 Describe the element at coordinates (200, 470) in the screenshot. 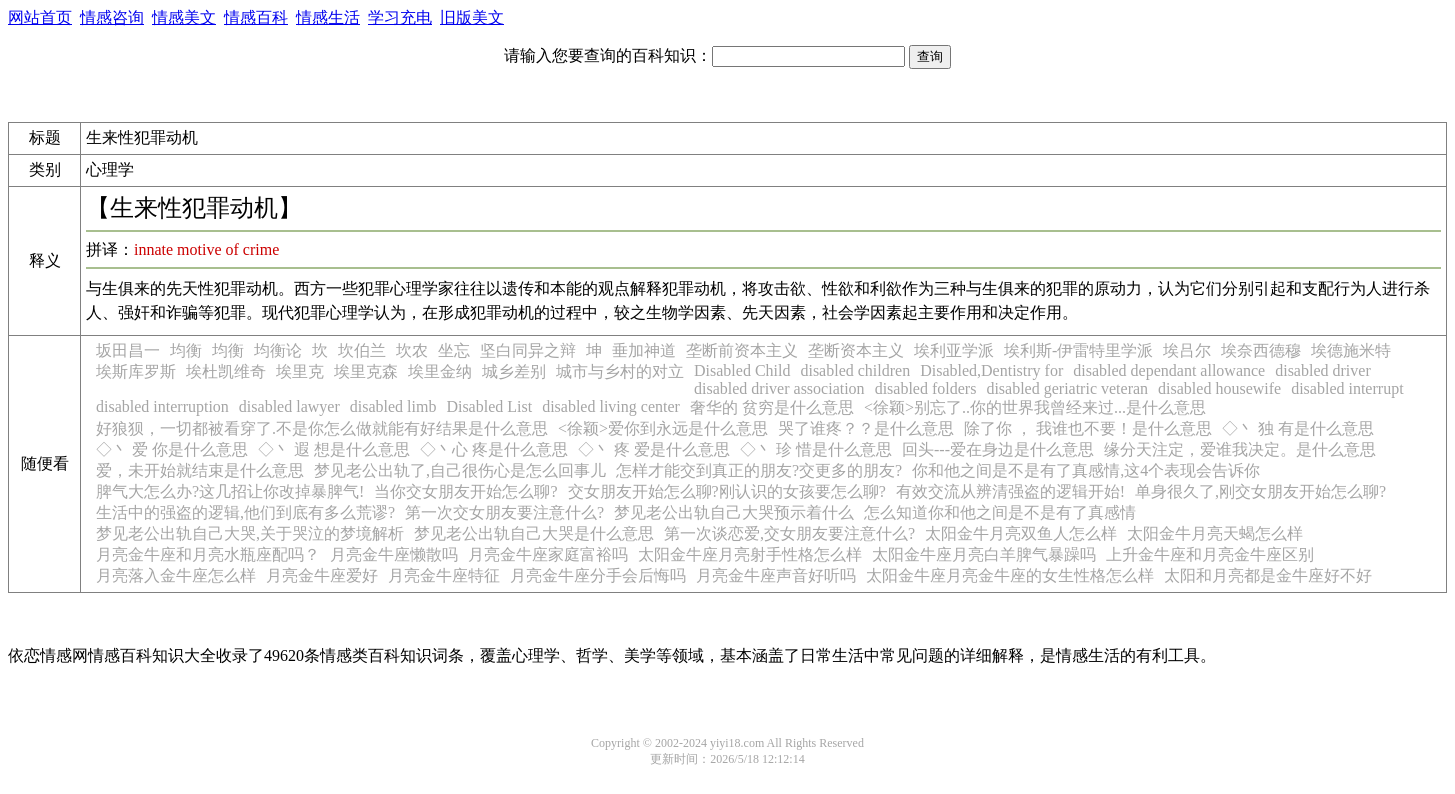

I see `爱，未开始就结束是什么意思` at that location.